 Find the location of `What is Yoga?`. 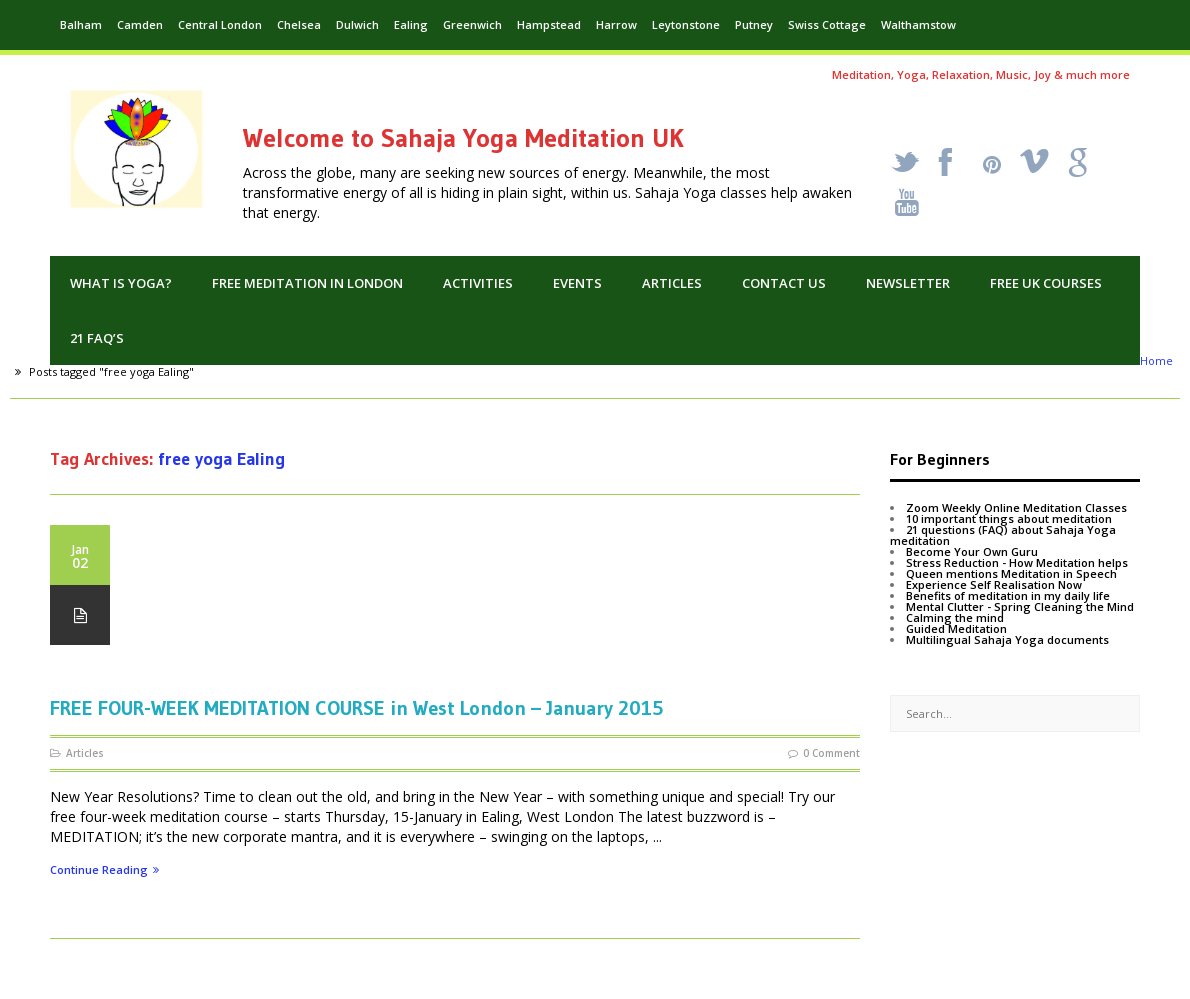

What is Yoga? is located at coordinates (121, 283).